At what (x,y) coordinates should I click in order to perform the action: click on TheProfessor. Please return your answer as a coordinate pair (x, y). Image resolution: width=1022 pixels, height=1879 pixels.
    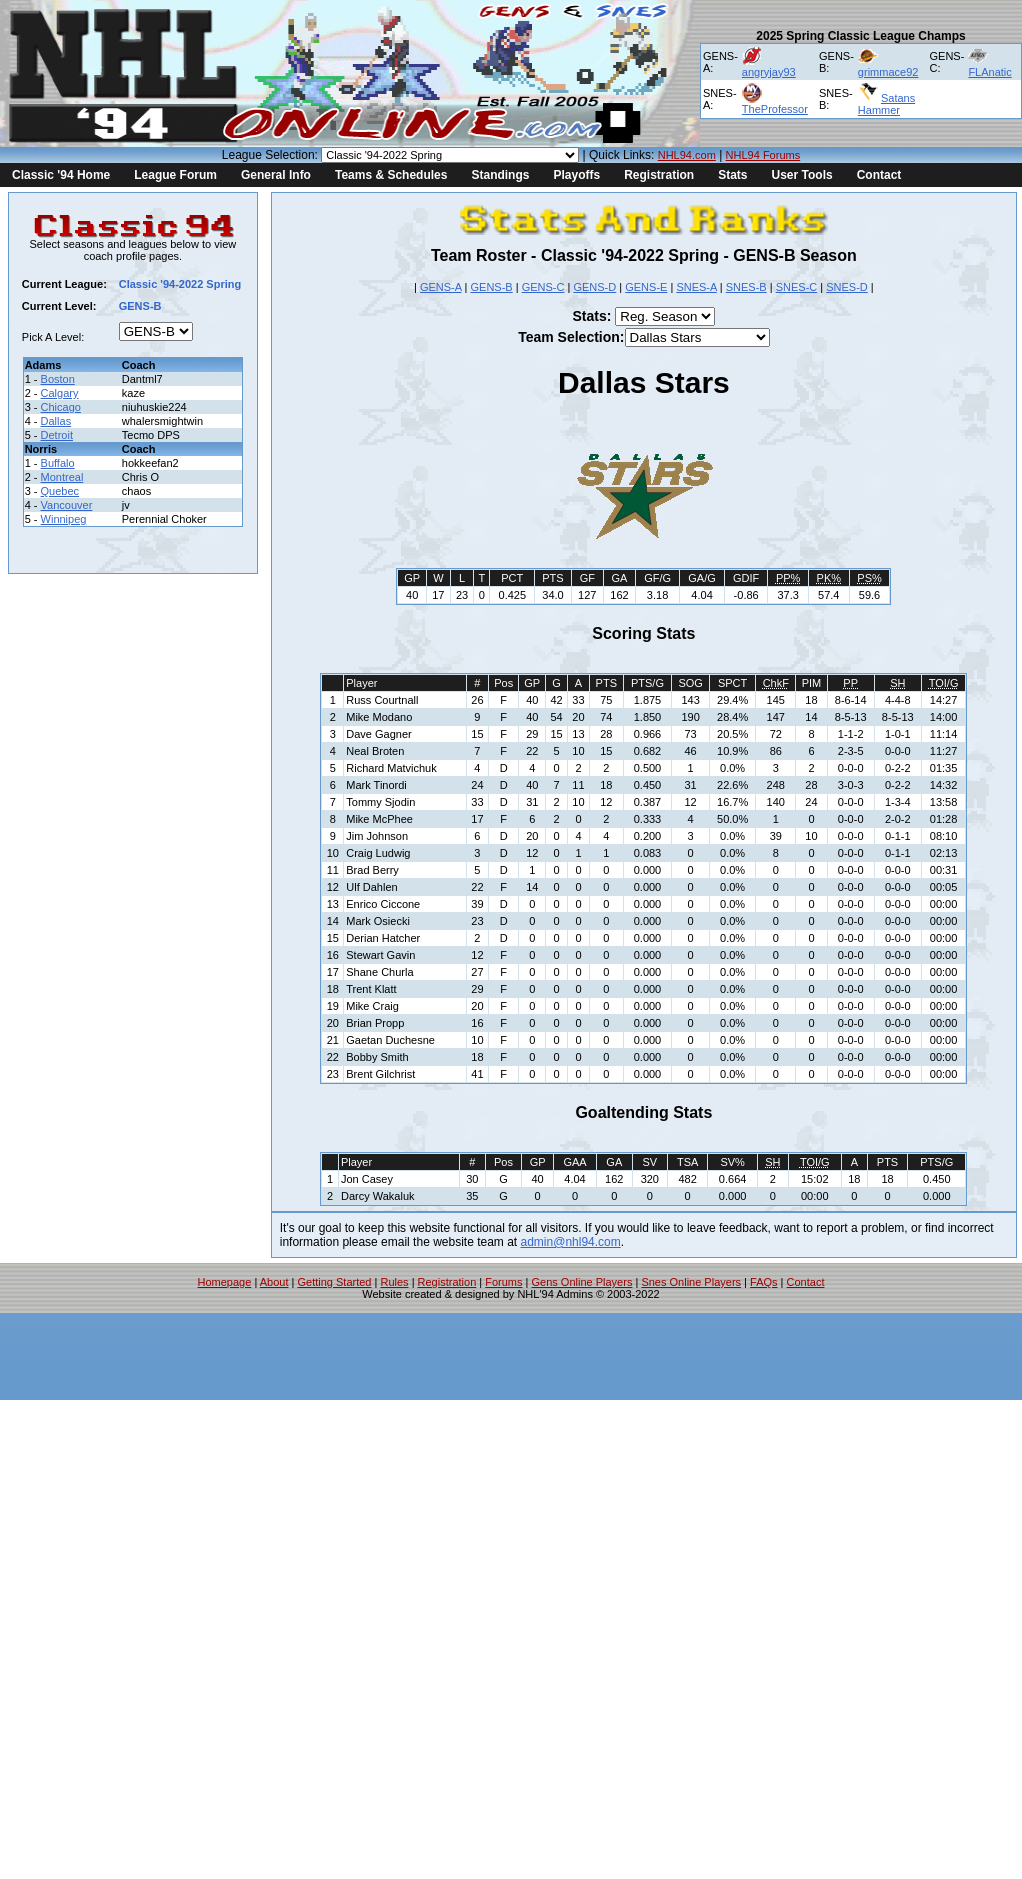
    Looking at the image, I should click on (775, 109).